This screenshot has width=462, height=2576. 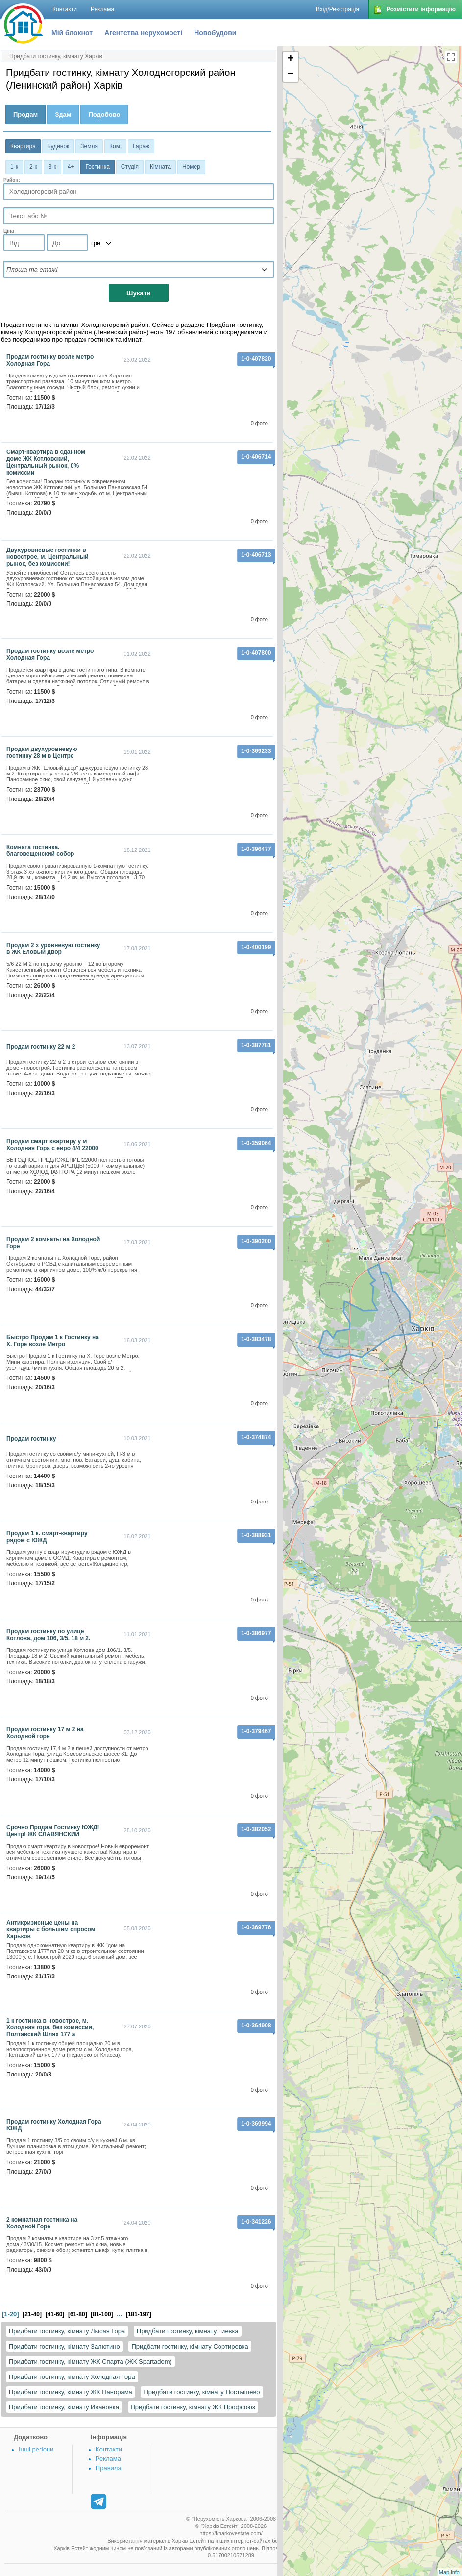 What do you see at coordinates (67, 2331) in the screenshot?
I see `Придбати гостинку, кімнату Лысая Гора` at bounding box center [67, 2331].